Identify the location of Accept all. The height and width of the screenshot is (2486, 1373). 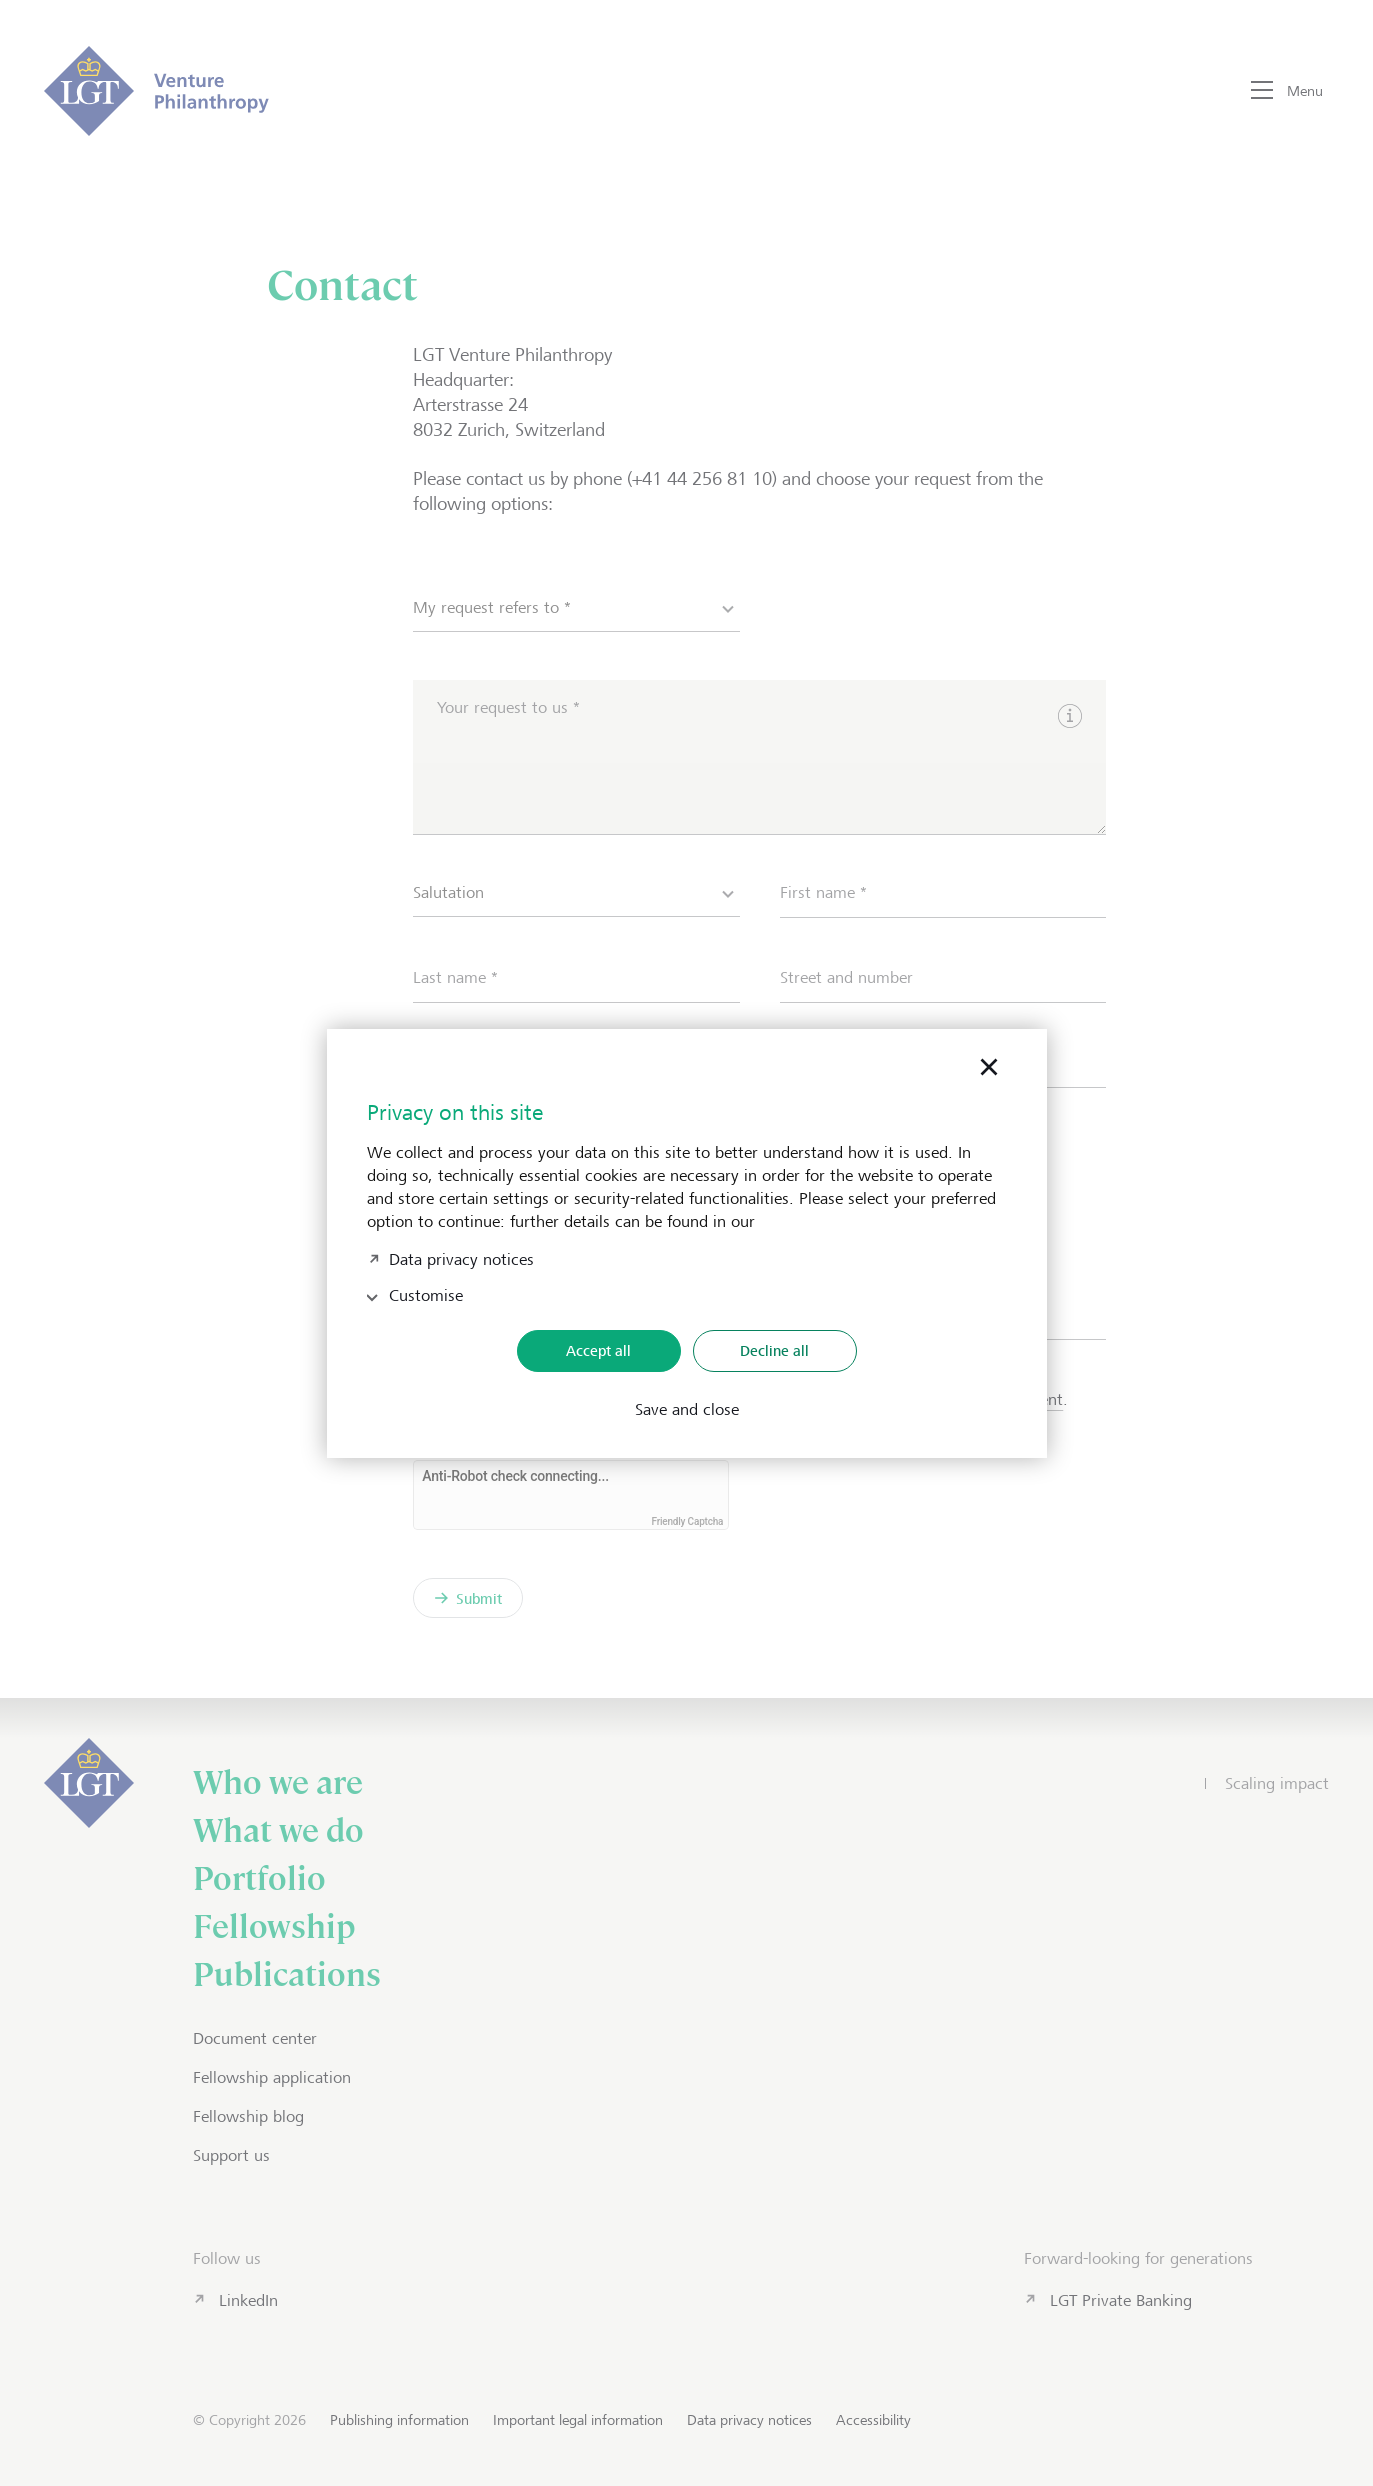
(598, 1350).